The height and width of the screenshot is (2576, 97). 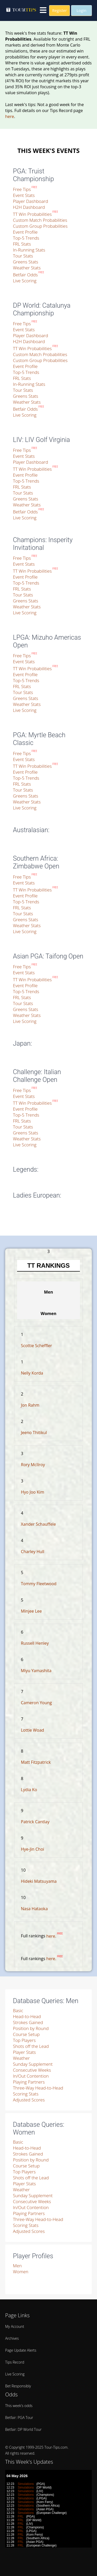 What do you see at coordinates (29, 2082) in the screenshot?
I see `Playing Partners` at bounding box center [29, 2082].